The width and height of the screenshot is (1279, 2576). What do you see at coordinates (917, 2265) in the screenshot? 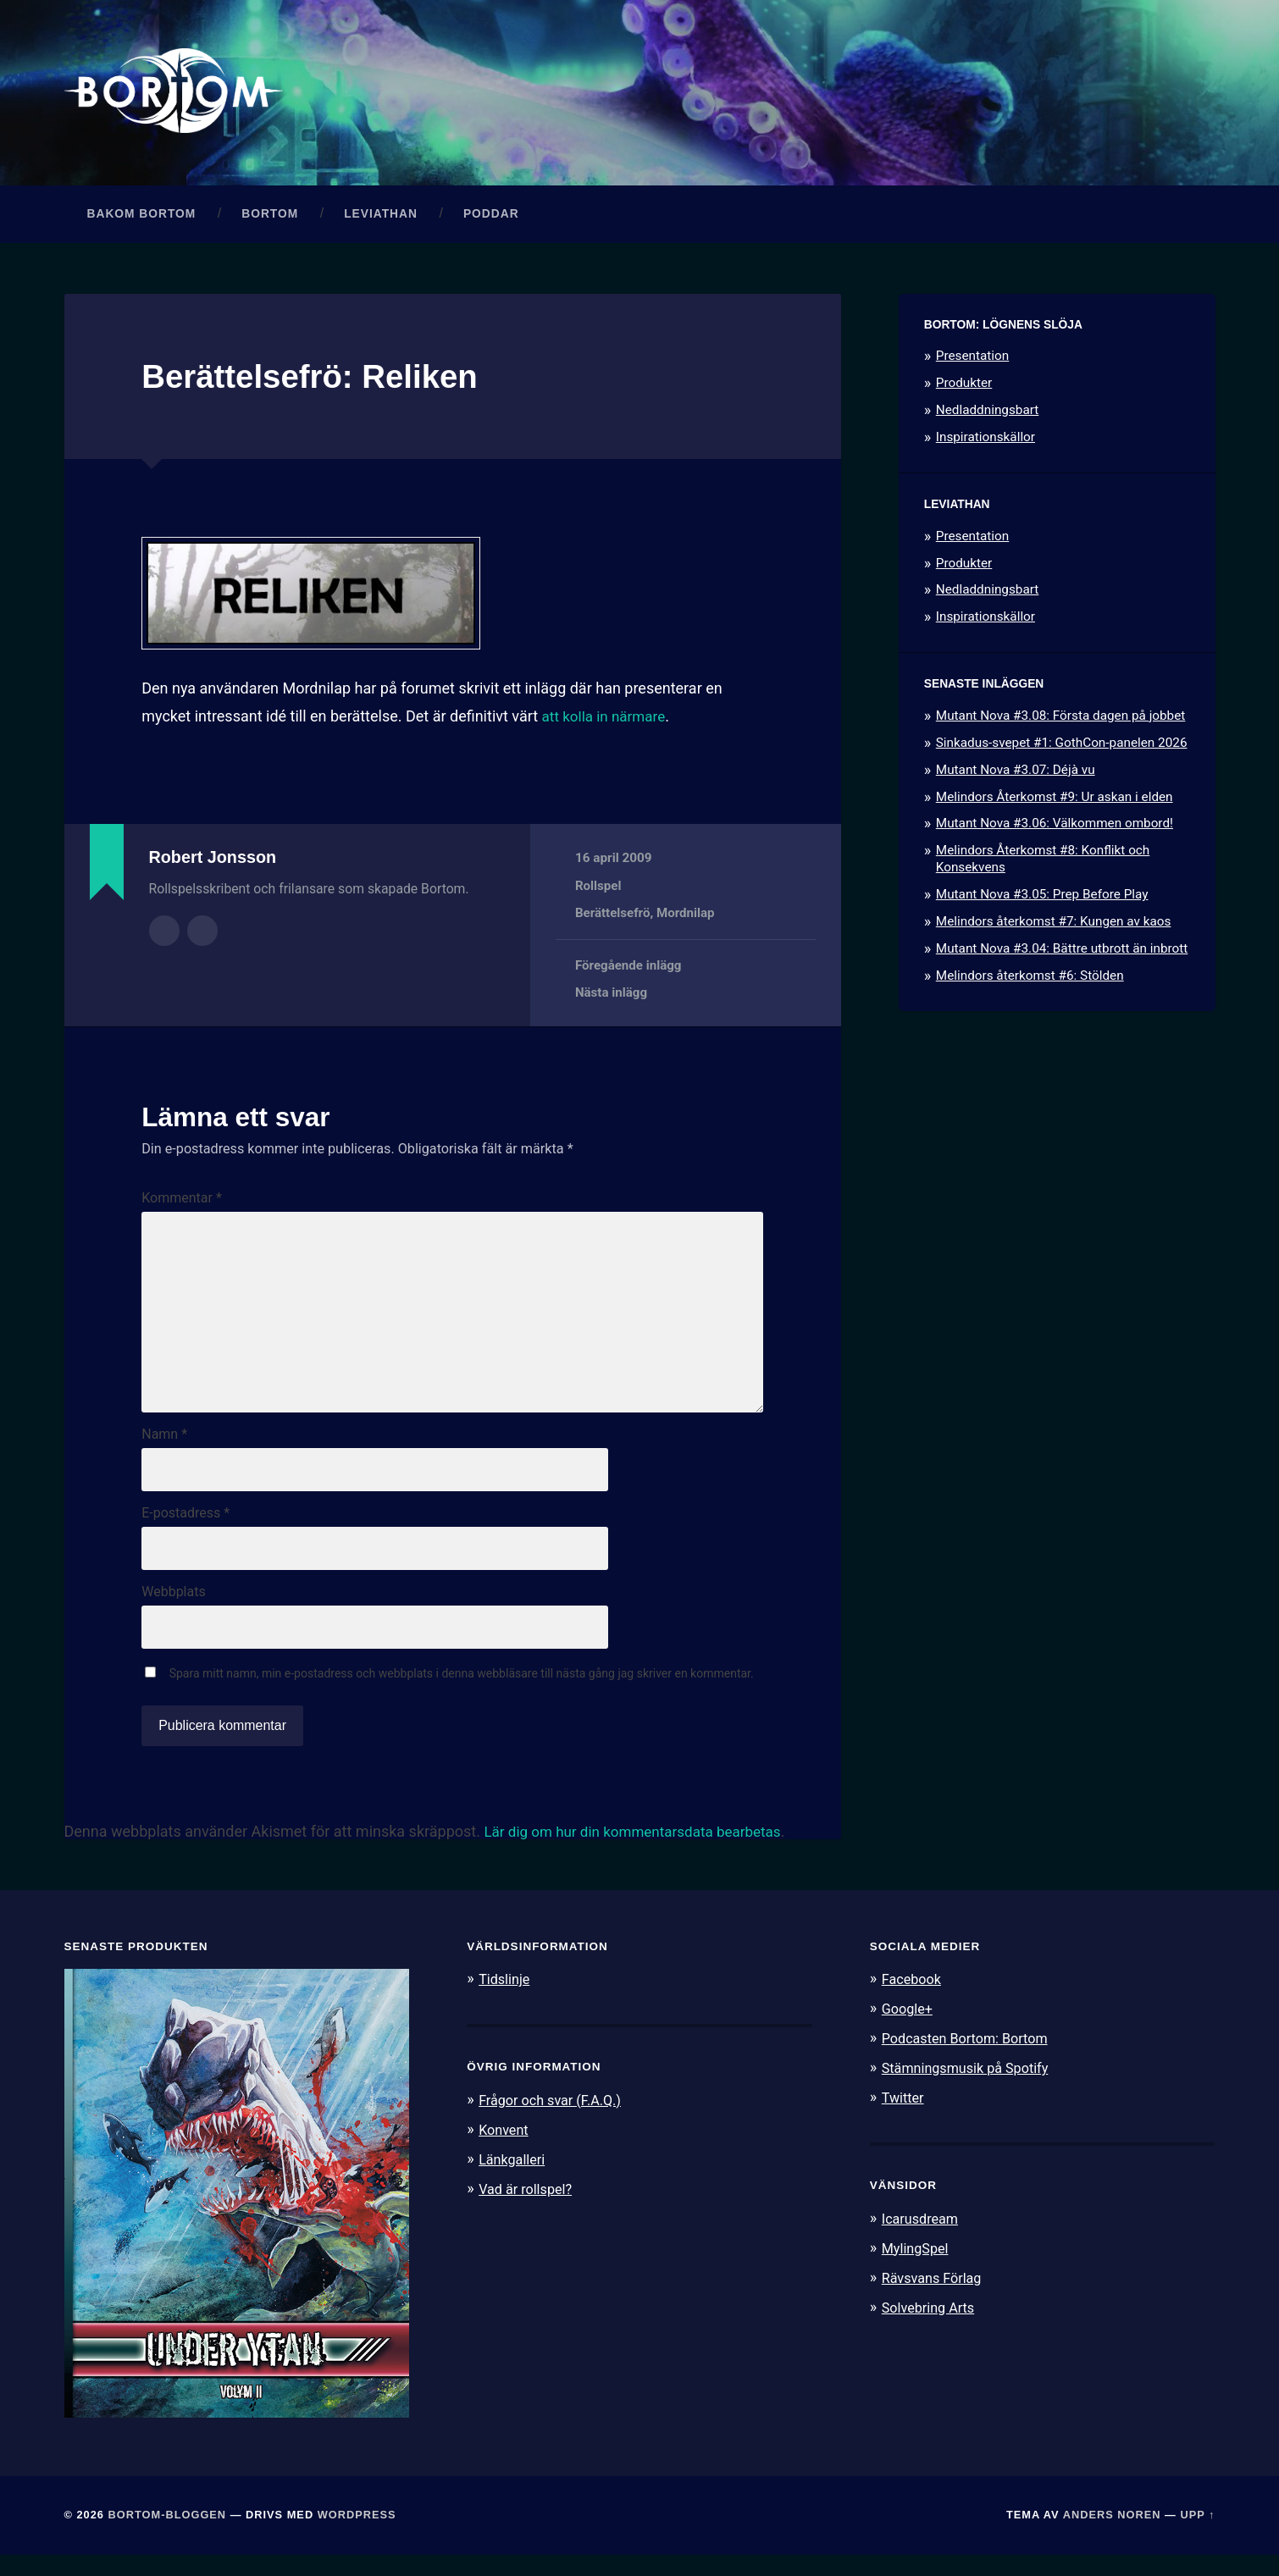
I see `MylingSpel` at bounding box center [917, 2265].